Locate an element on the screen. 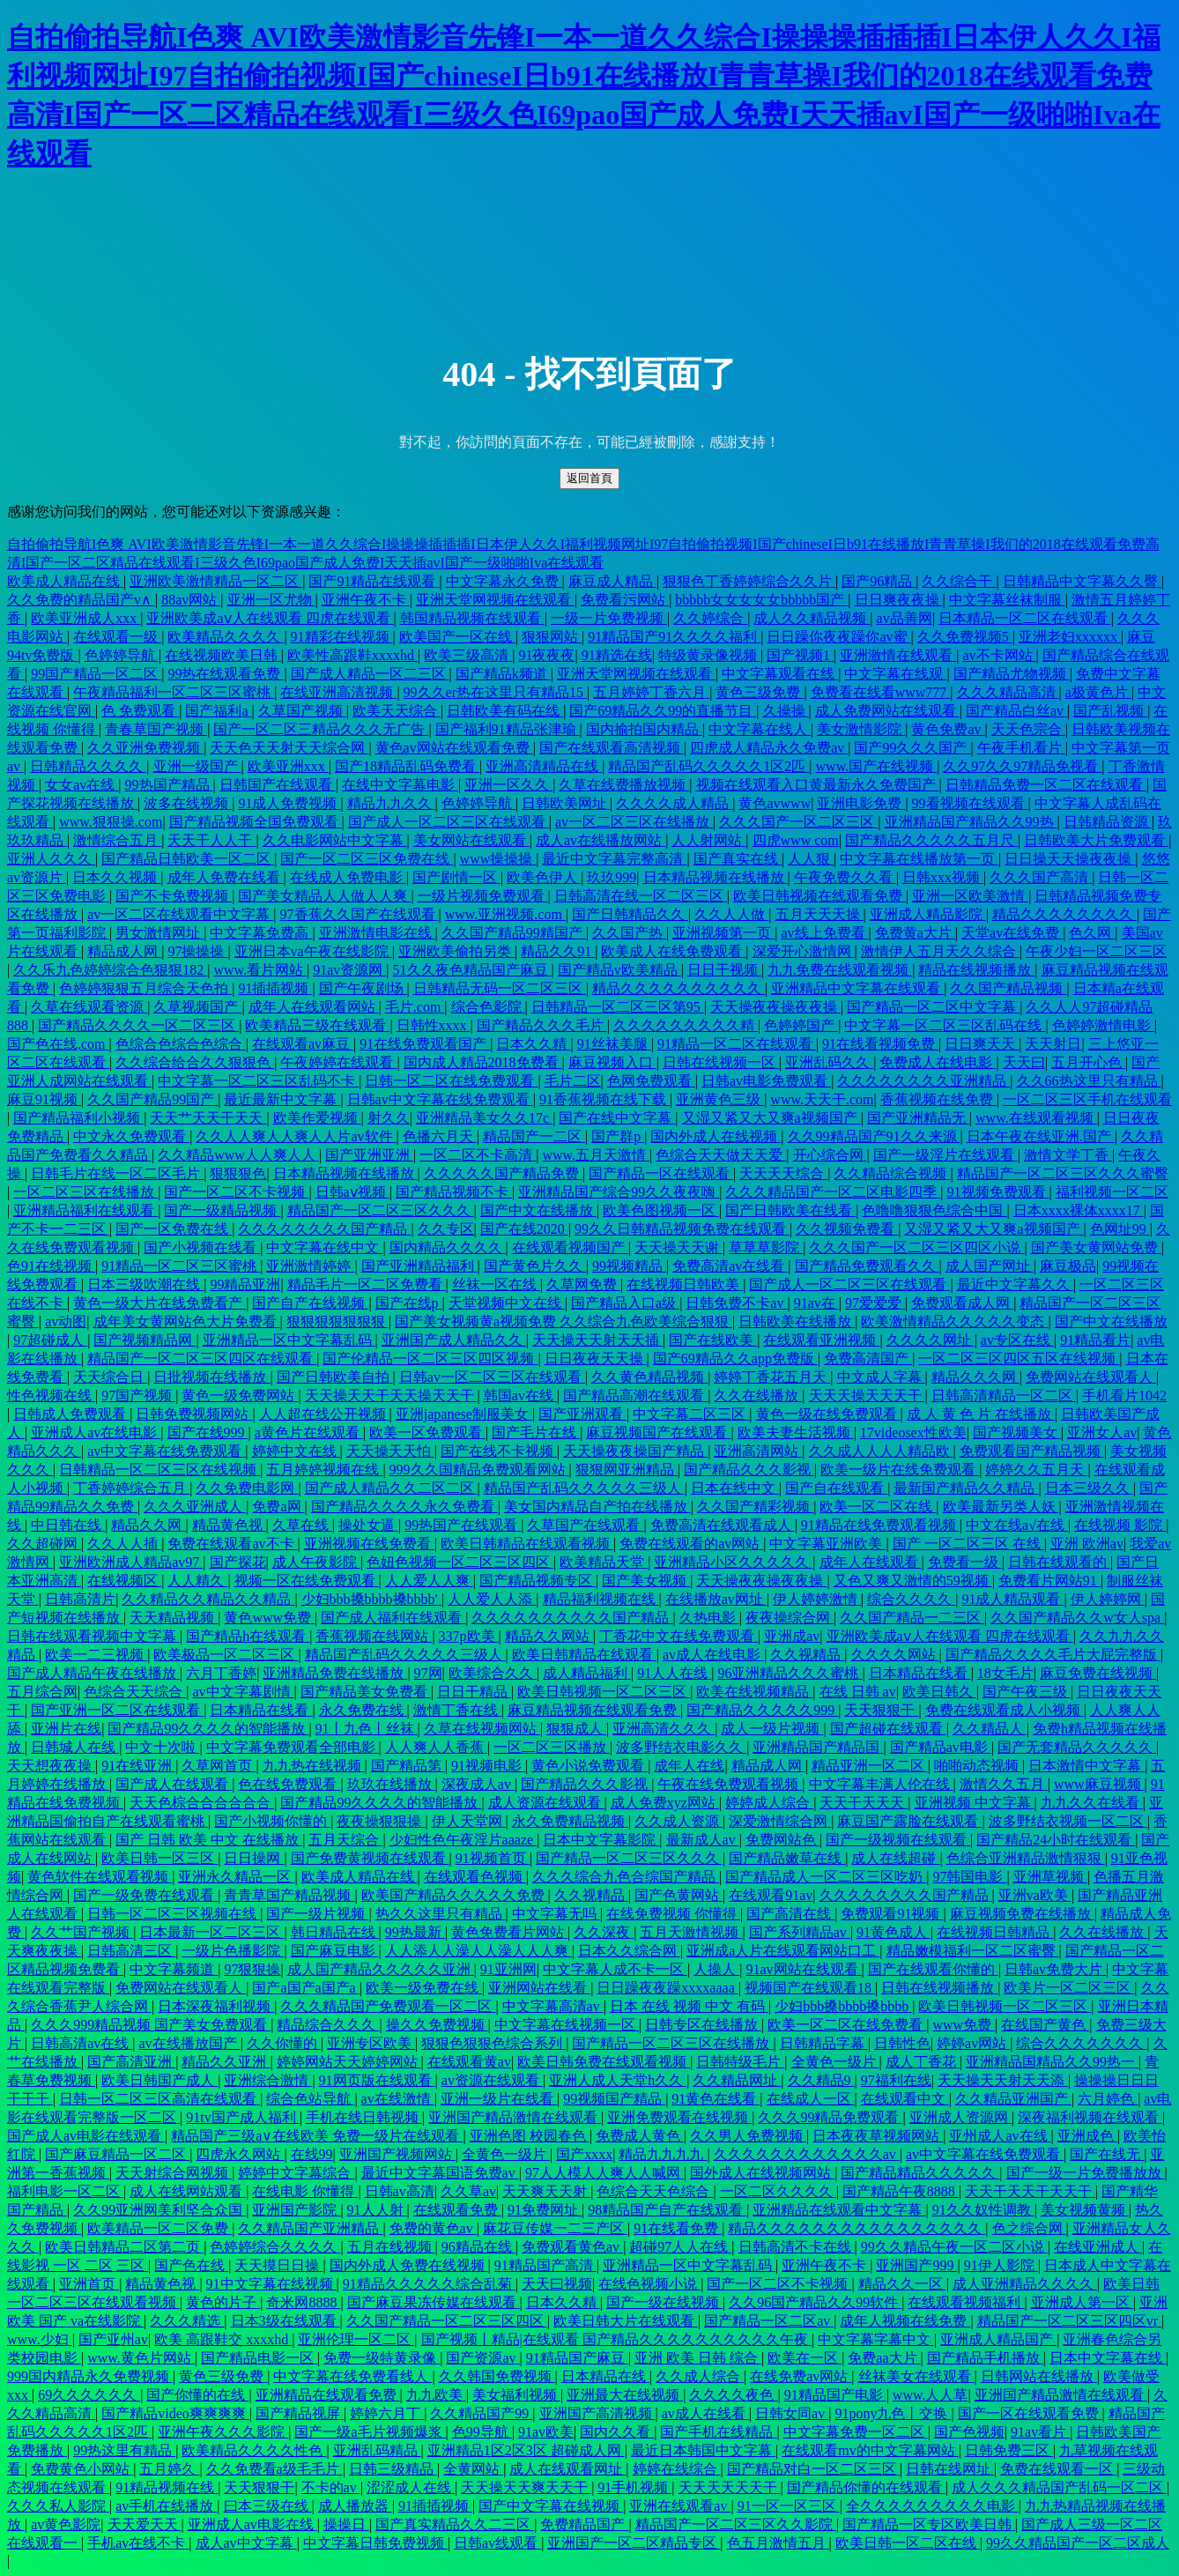  国产在线2020 is located at coordinates (524, 1228).